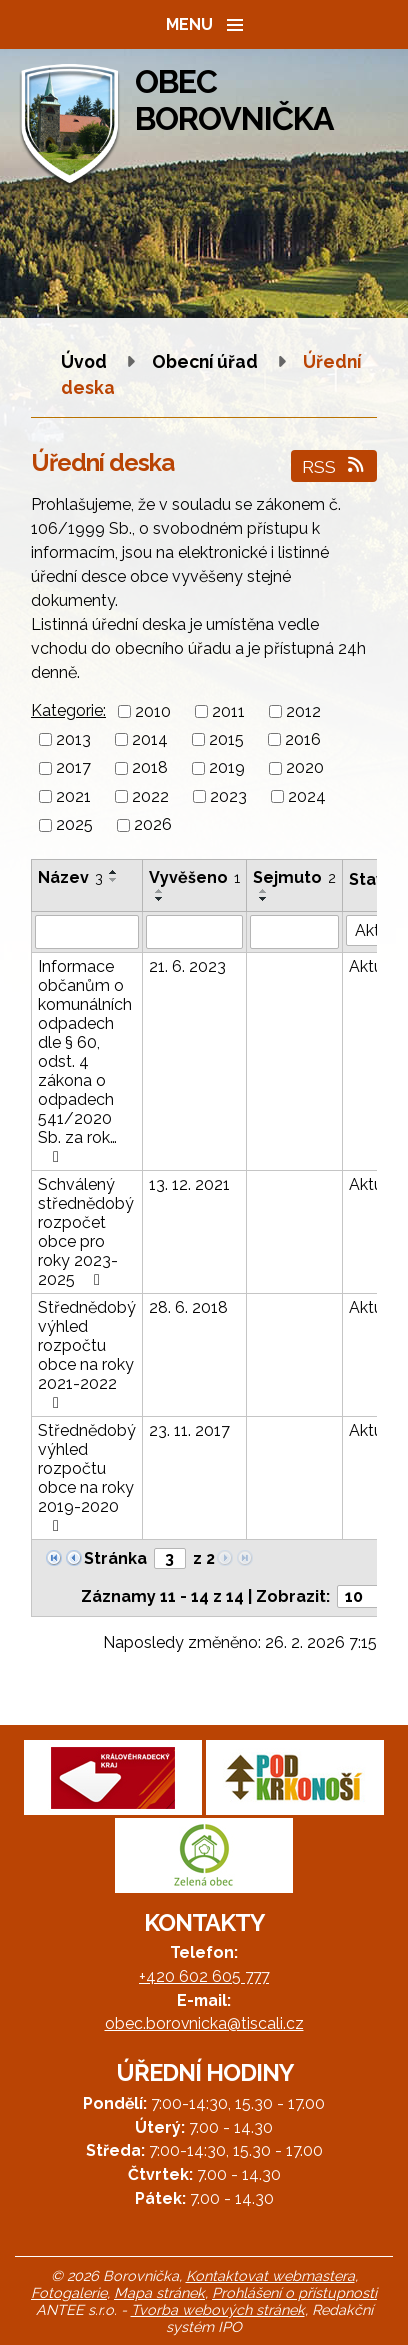 The height and width of the screenshot is (2345, 408). Describe the element at coordinates (153, 711) in the screenshot. I see `2010` at that location.